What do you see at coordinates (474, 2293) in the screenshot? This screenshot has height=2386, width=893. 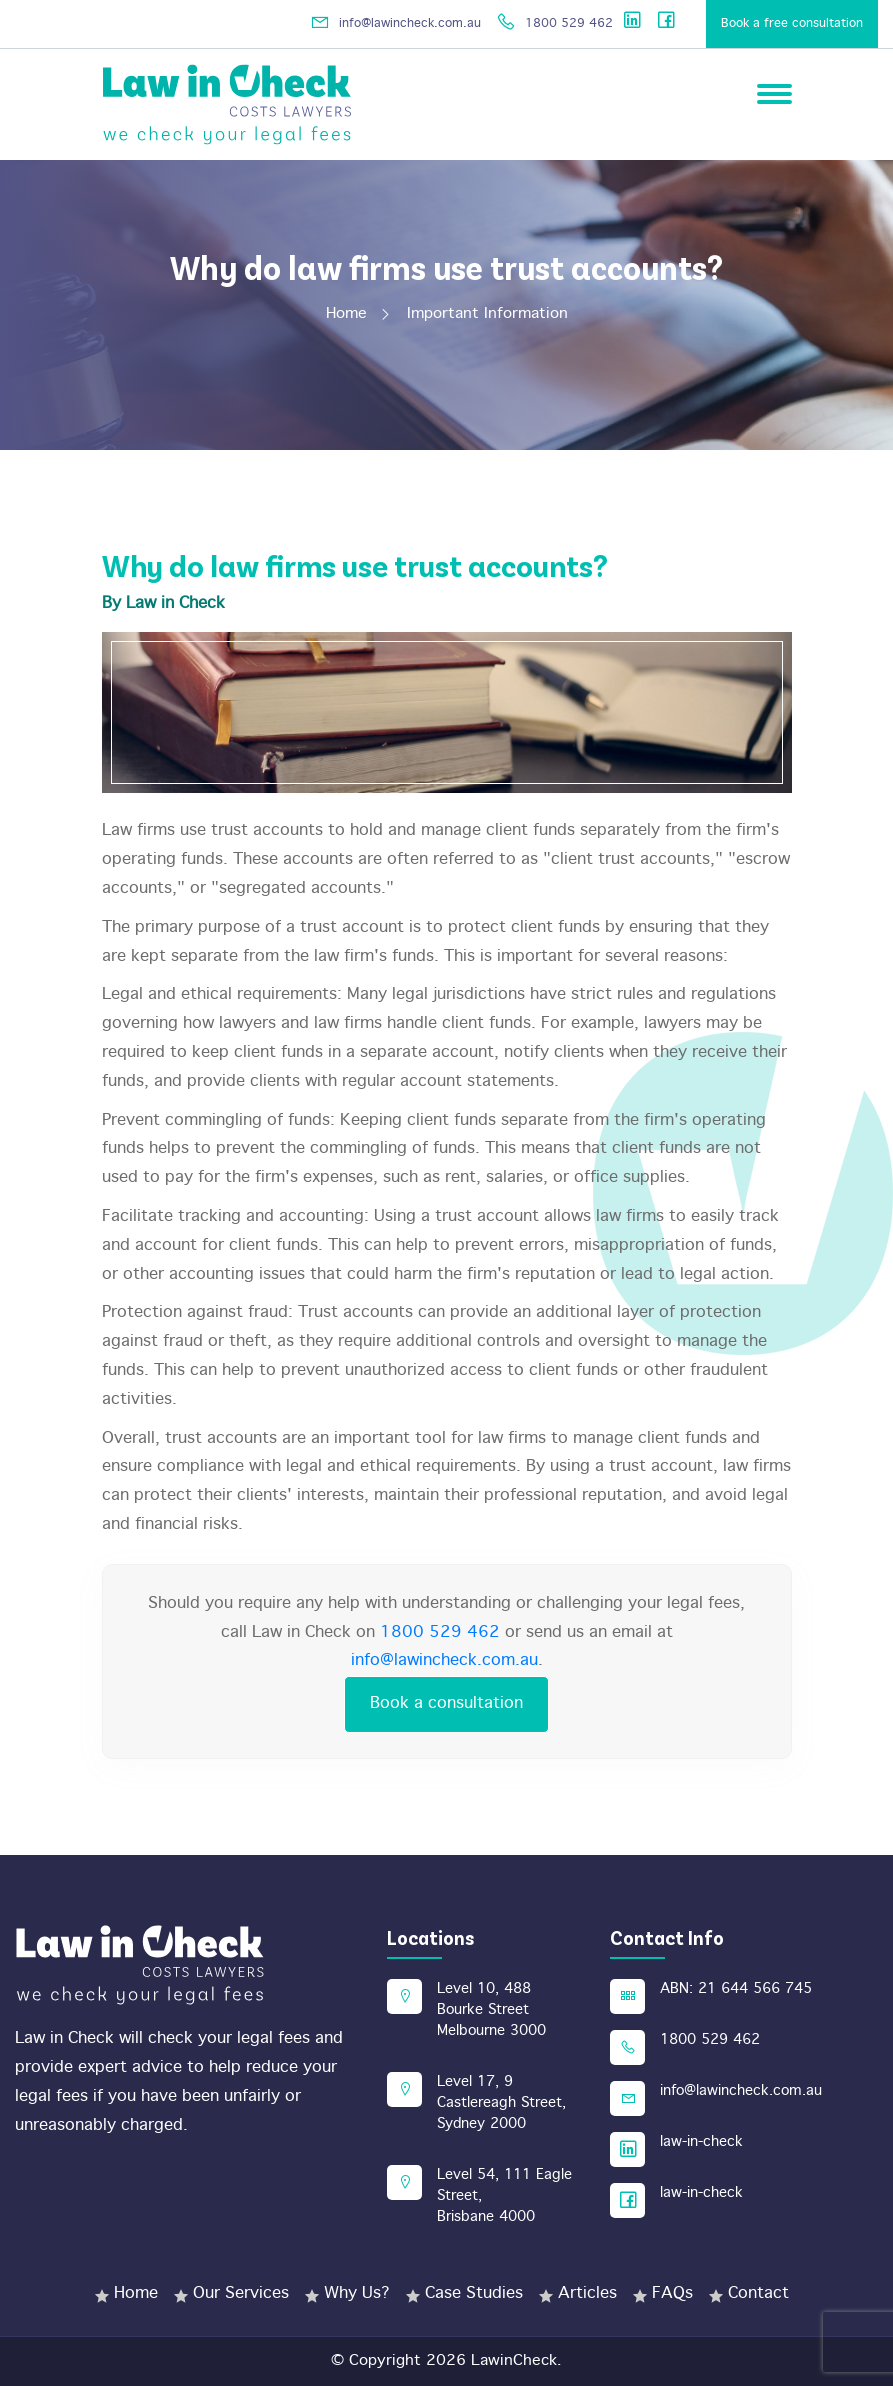 I see `Case Studies` at bounding box center [474, 2293].